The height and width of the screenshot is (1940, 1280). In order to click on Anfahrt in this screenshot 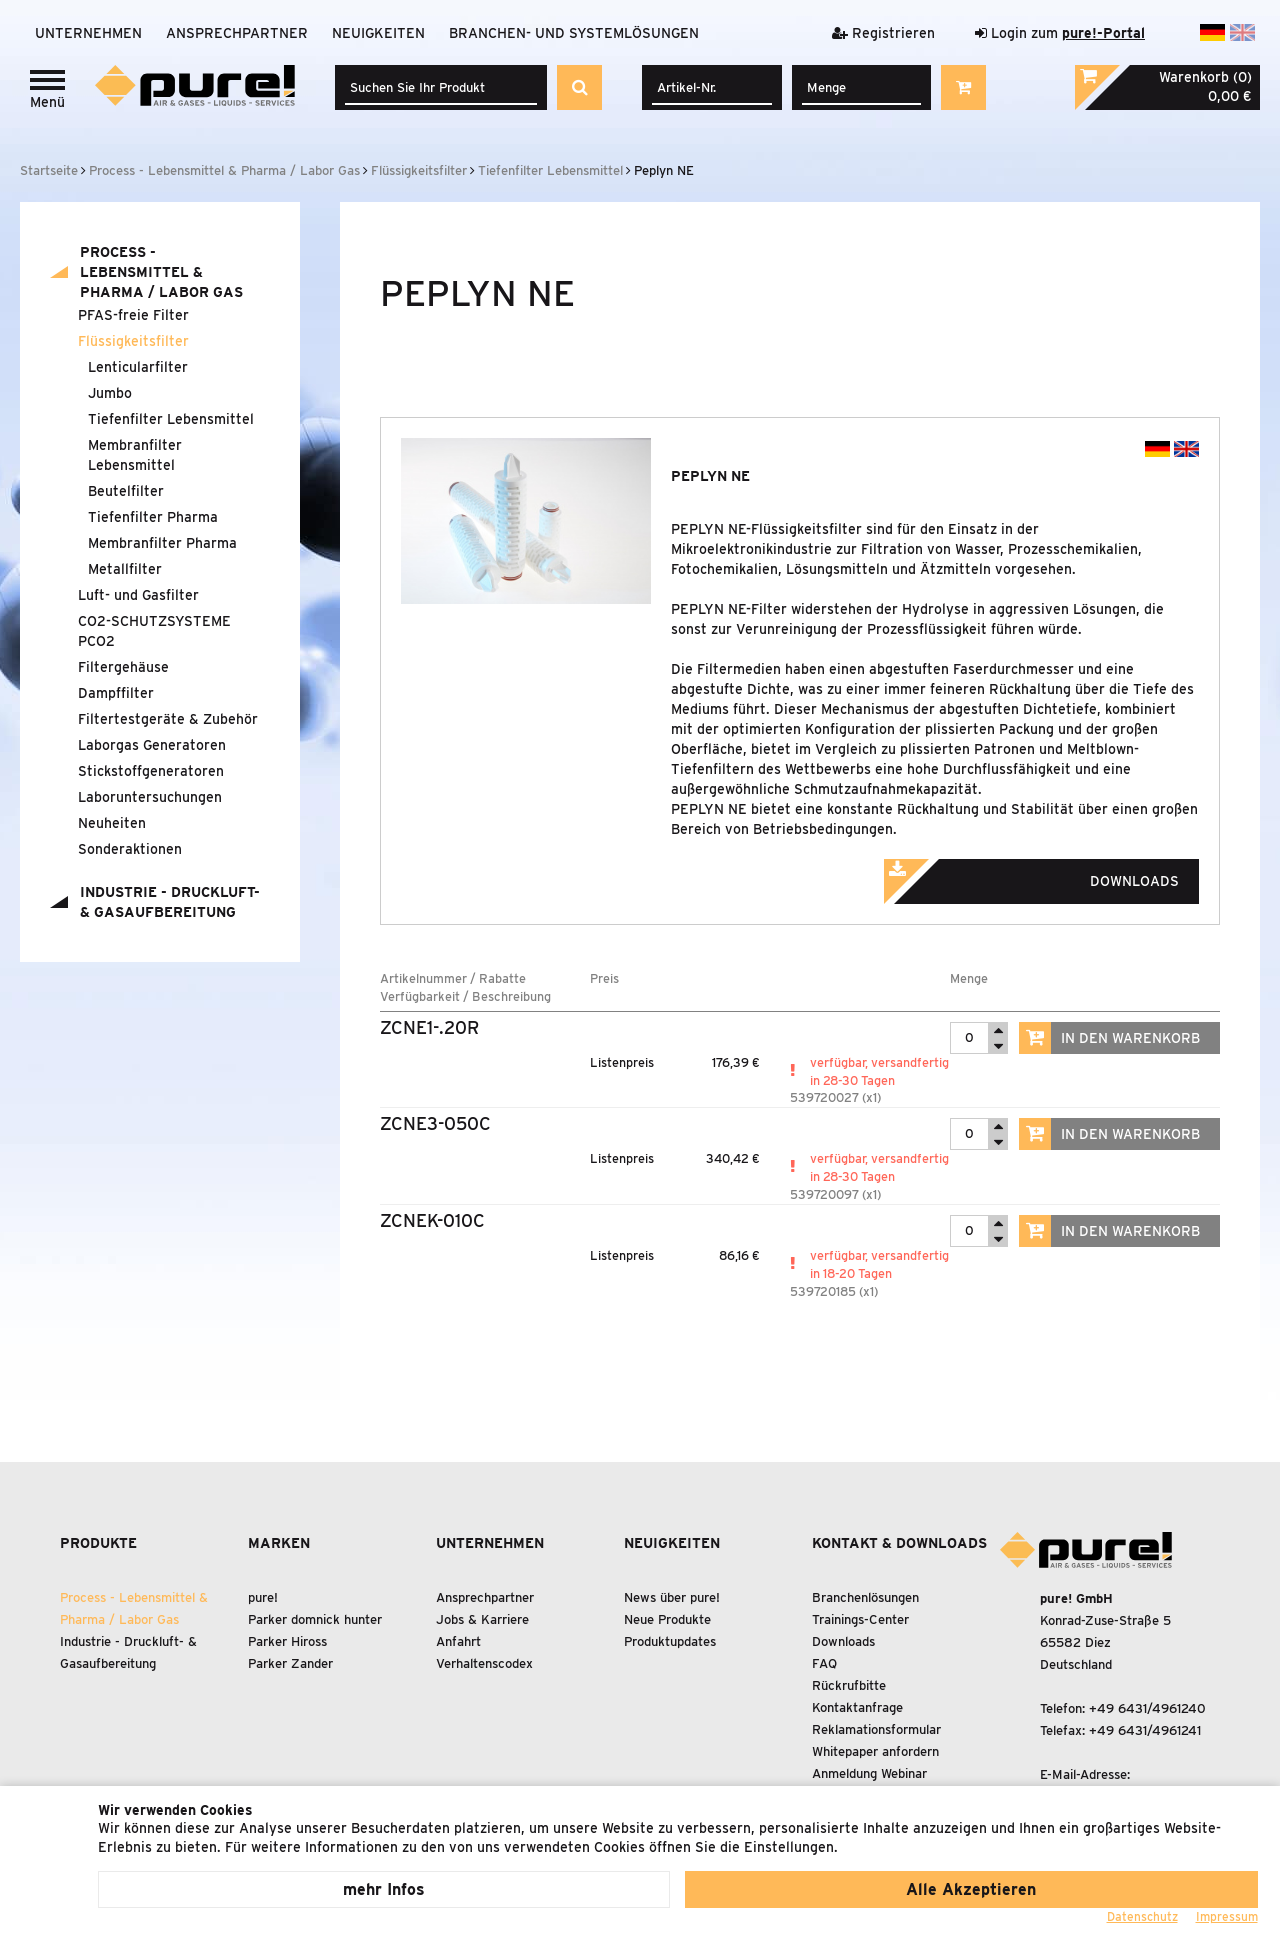, I will do `click(458, 1641)`.